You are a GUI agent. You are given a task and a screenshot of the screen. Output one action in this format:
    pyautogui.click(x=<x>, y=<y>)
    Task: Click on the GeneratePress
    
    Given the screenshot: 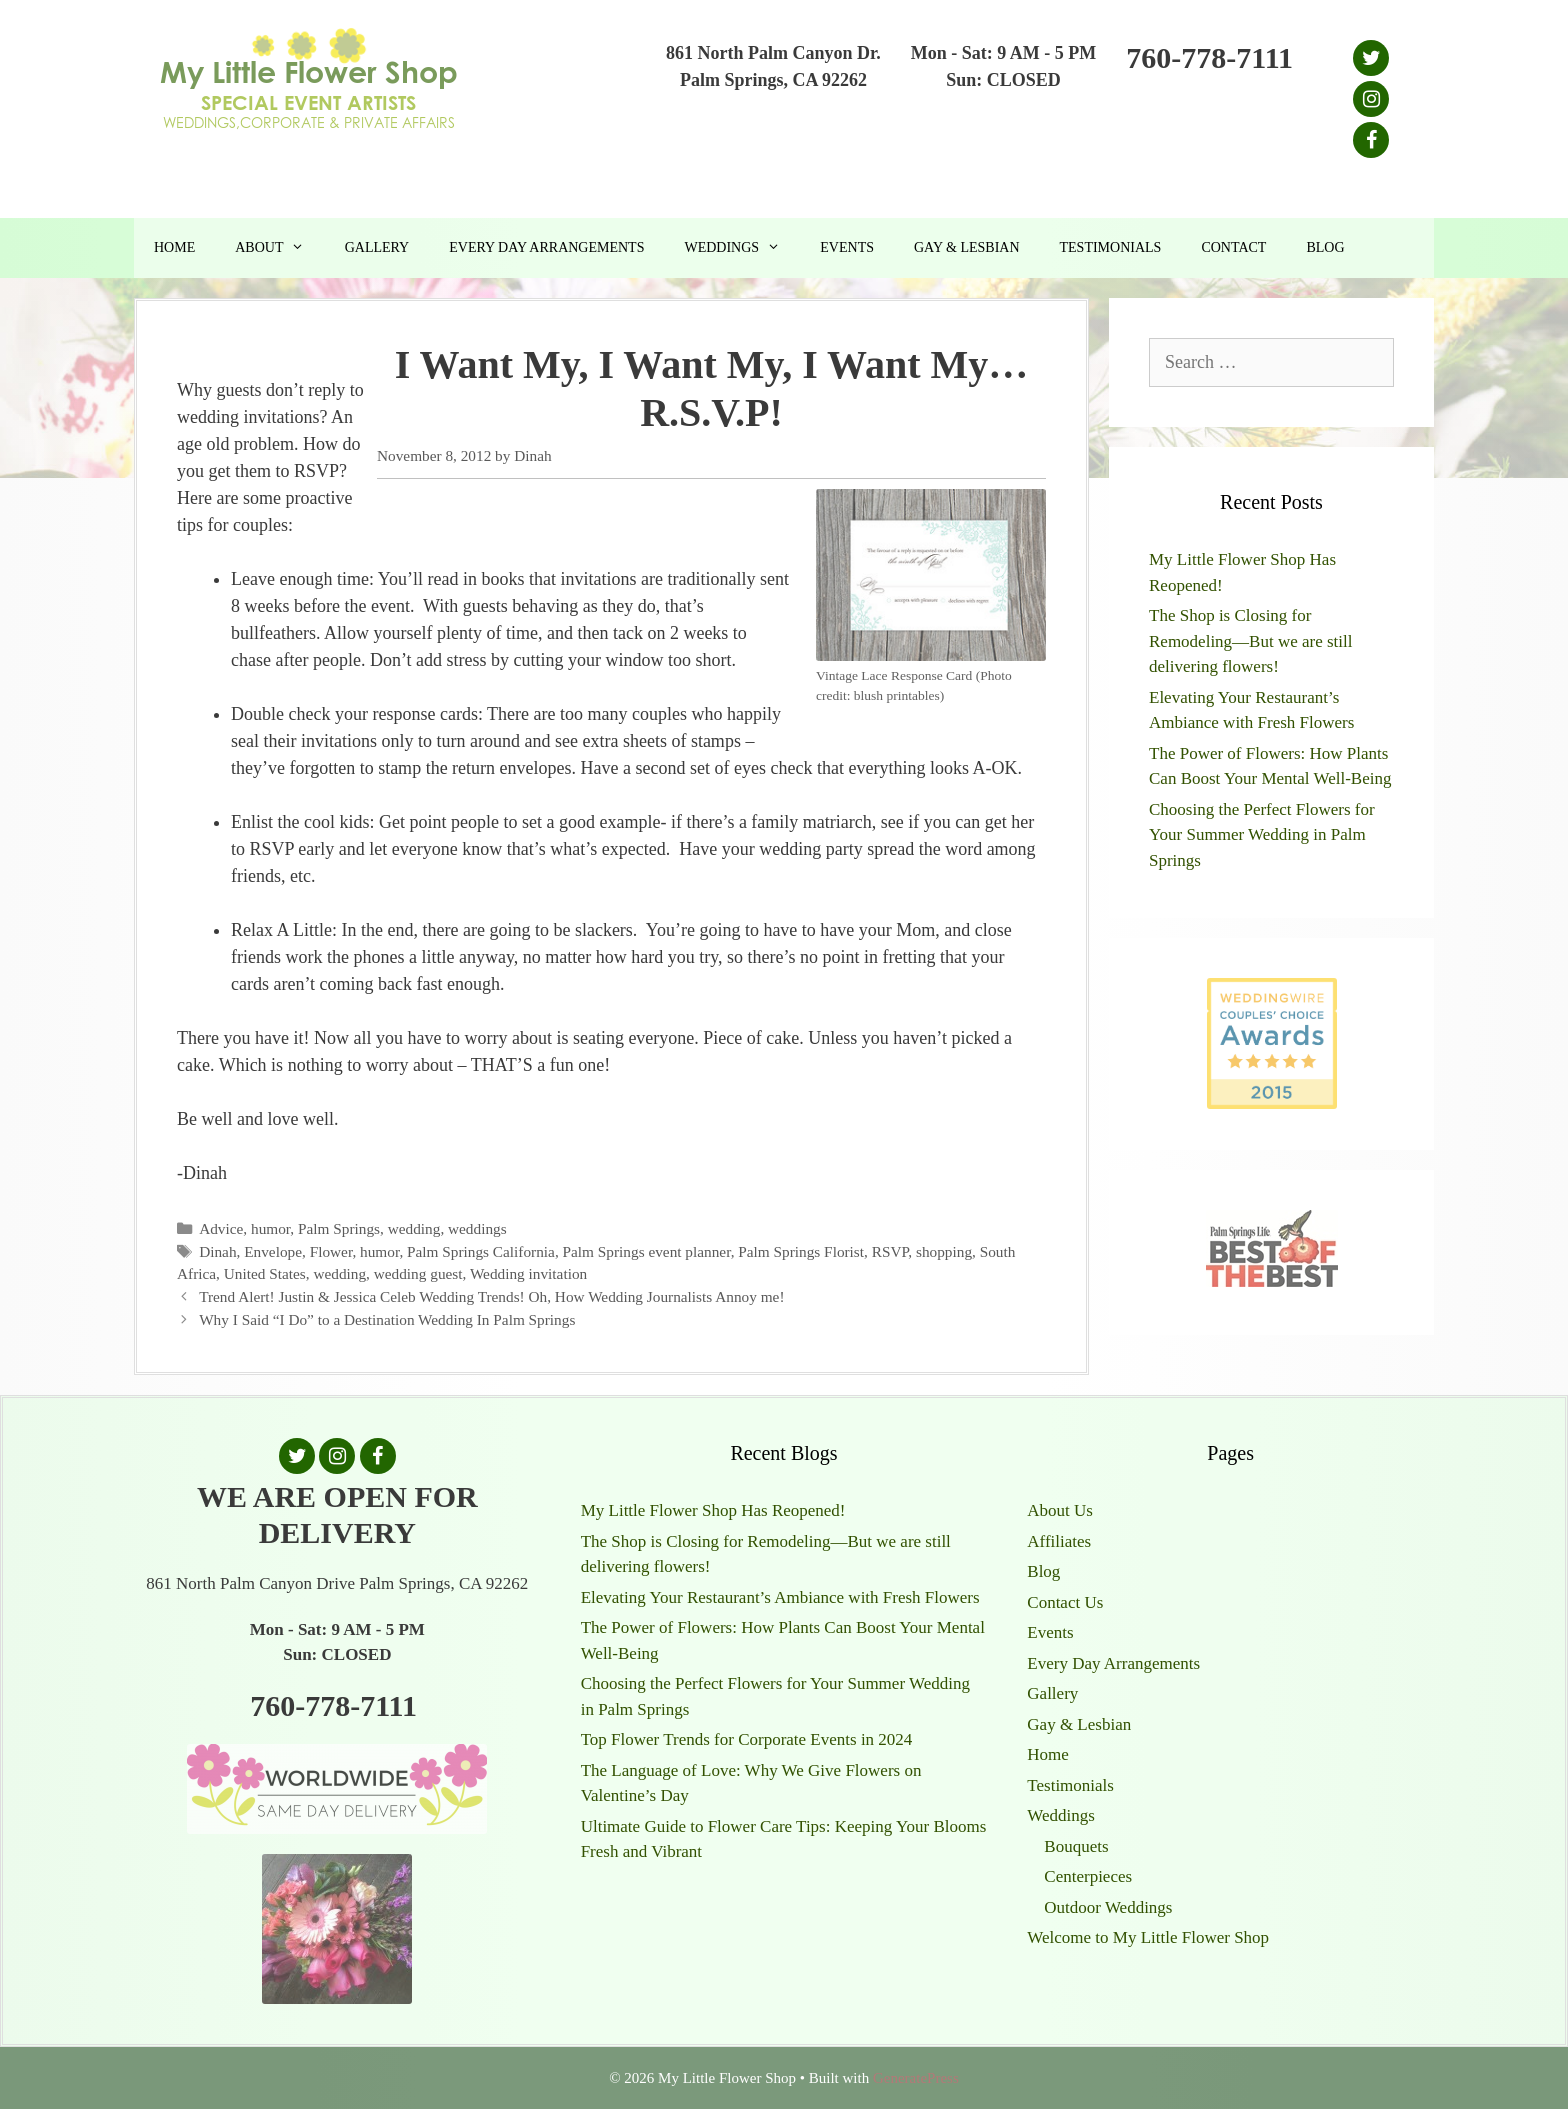 What is the action you would take?
    pyautogui.click(x=916, y=2078)
    